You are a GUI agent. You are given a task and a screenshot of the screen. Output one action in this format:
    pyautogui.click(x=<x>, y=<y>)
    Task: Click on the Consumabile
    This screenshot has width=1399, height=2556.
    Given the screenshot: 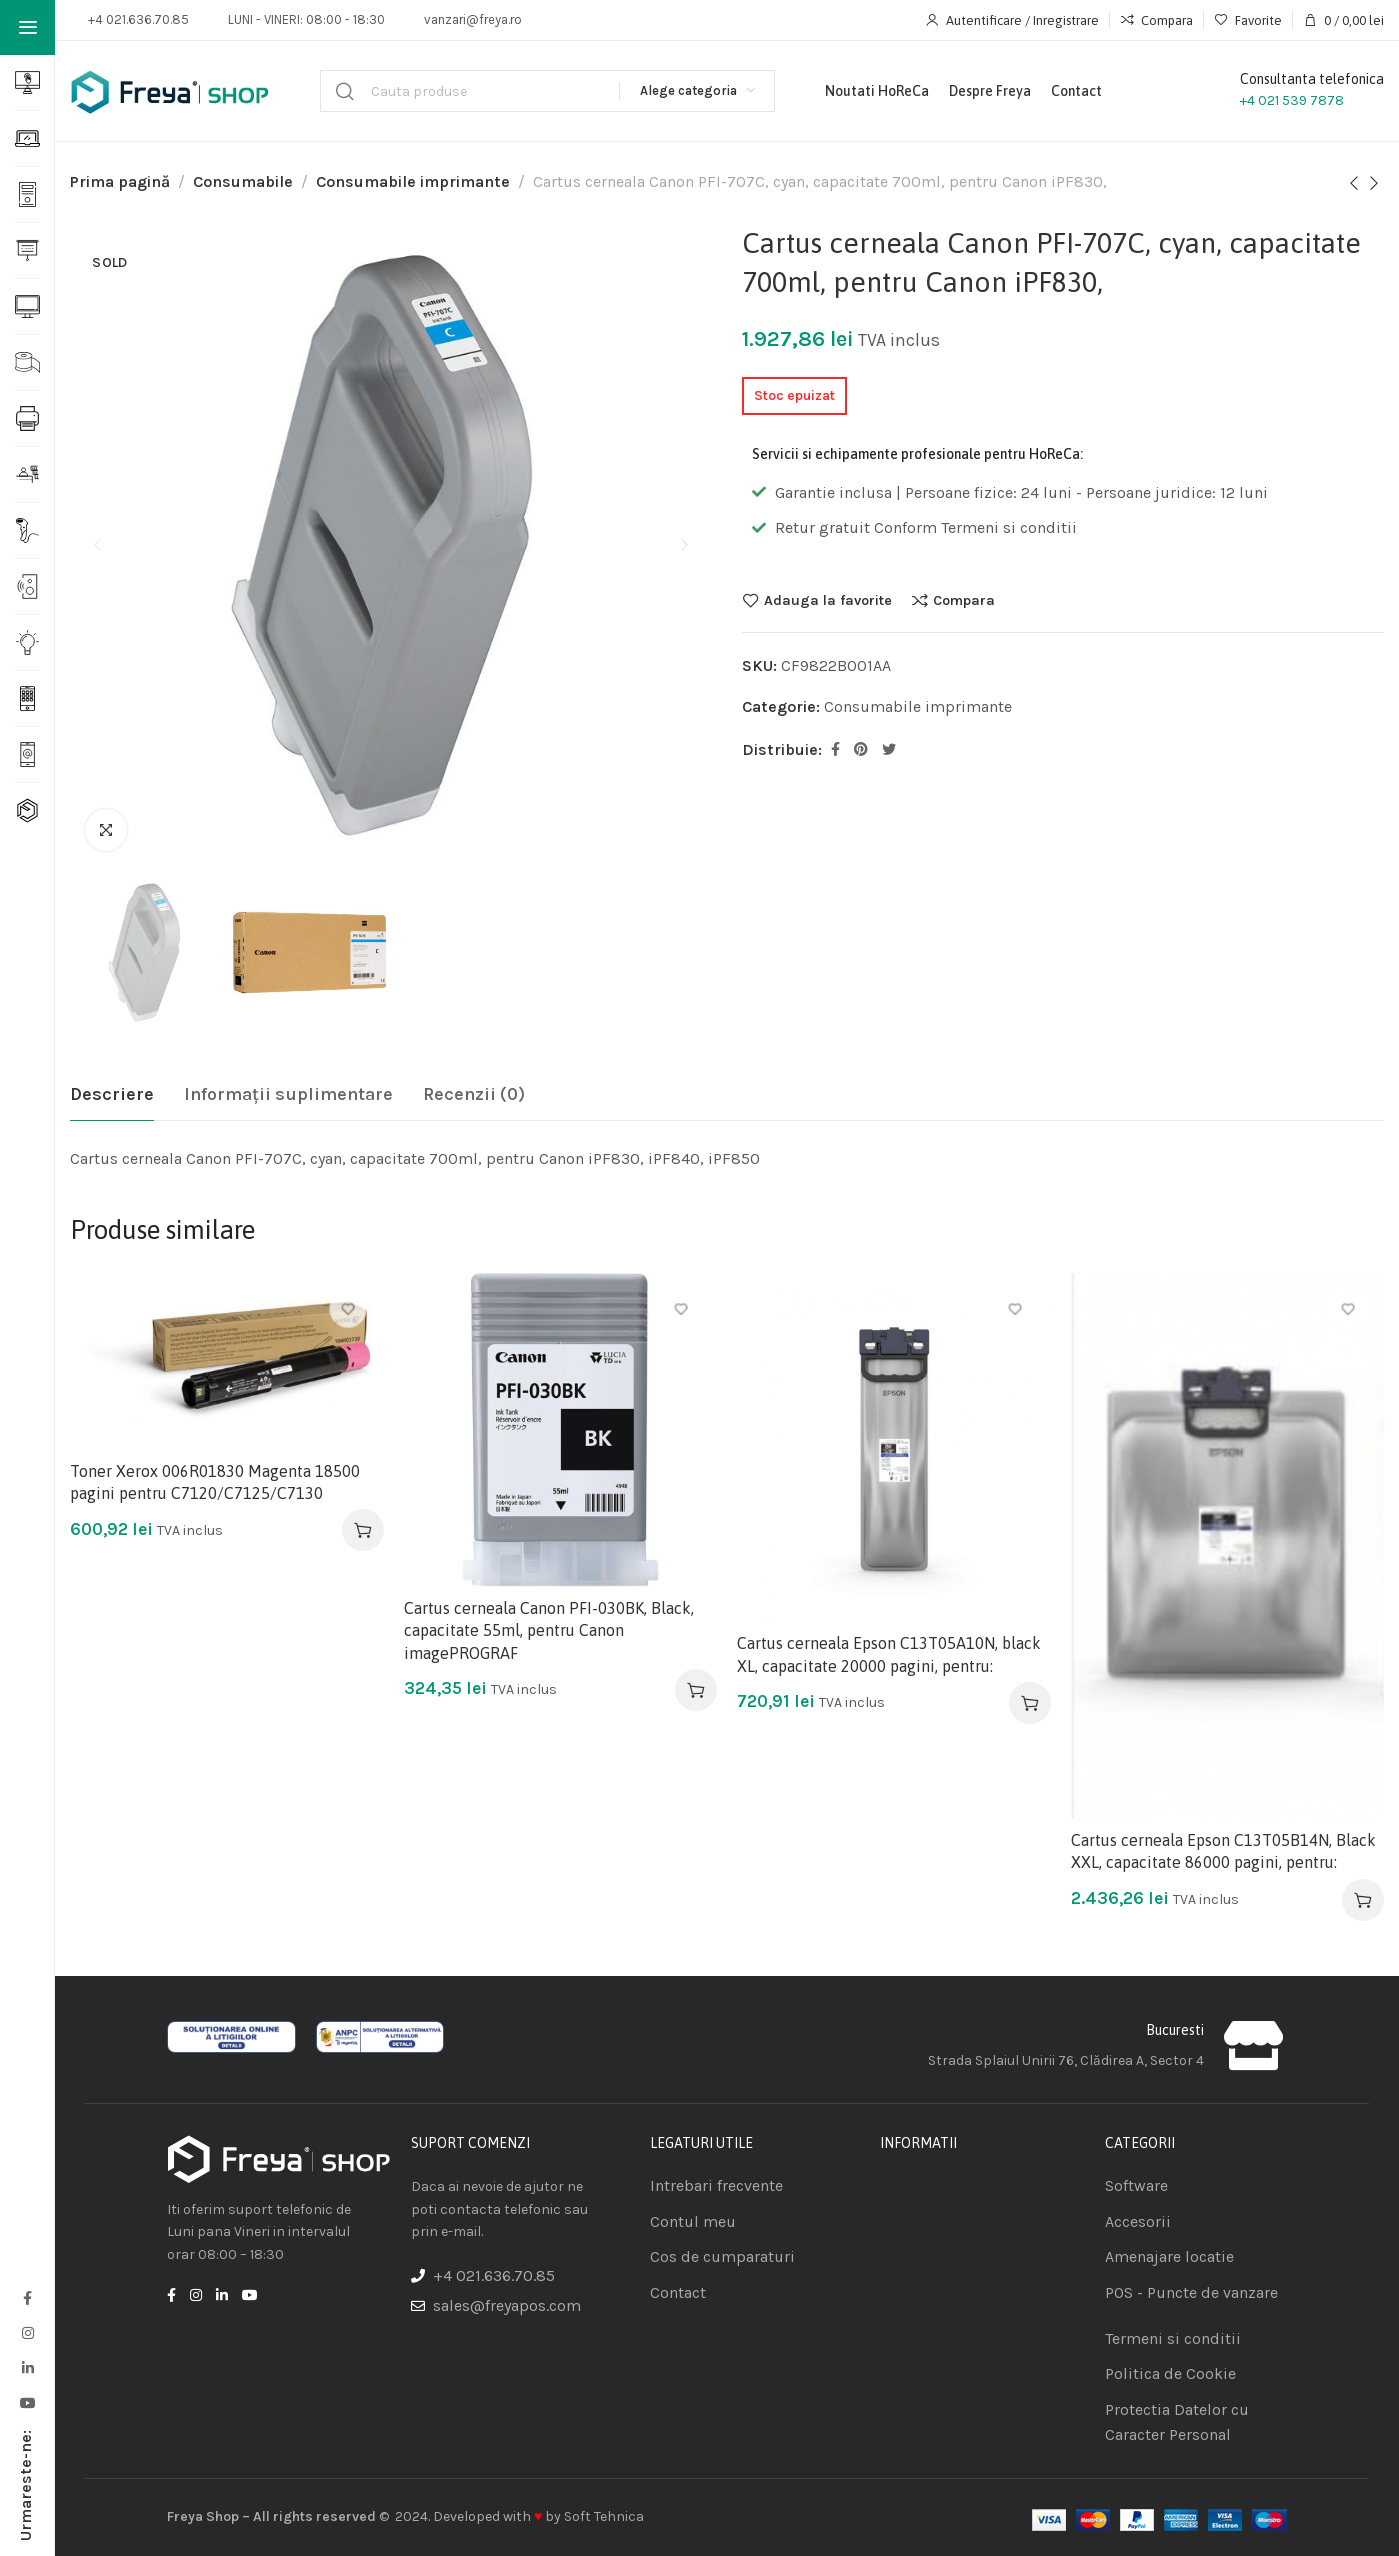 What is the action you would take?
    pyautogui.click(x=243, y=181)
    